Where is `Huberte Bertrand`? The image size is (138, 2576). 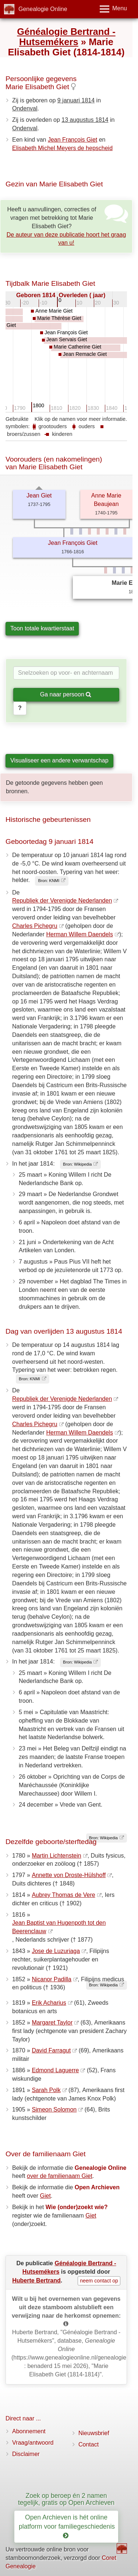
Huberte Bertrand is located at coordinates (36, 2280).